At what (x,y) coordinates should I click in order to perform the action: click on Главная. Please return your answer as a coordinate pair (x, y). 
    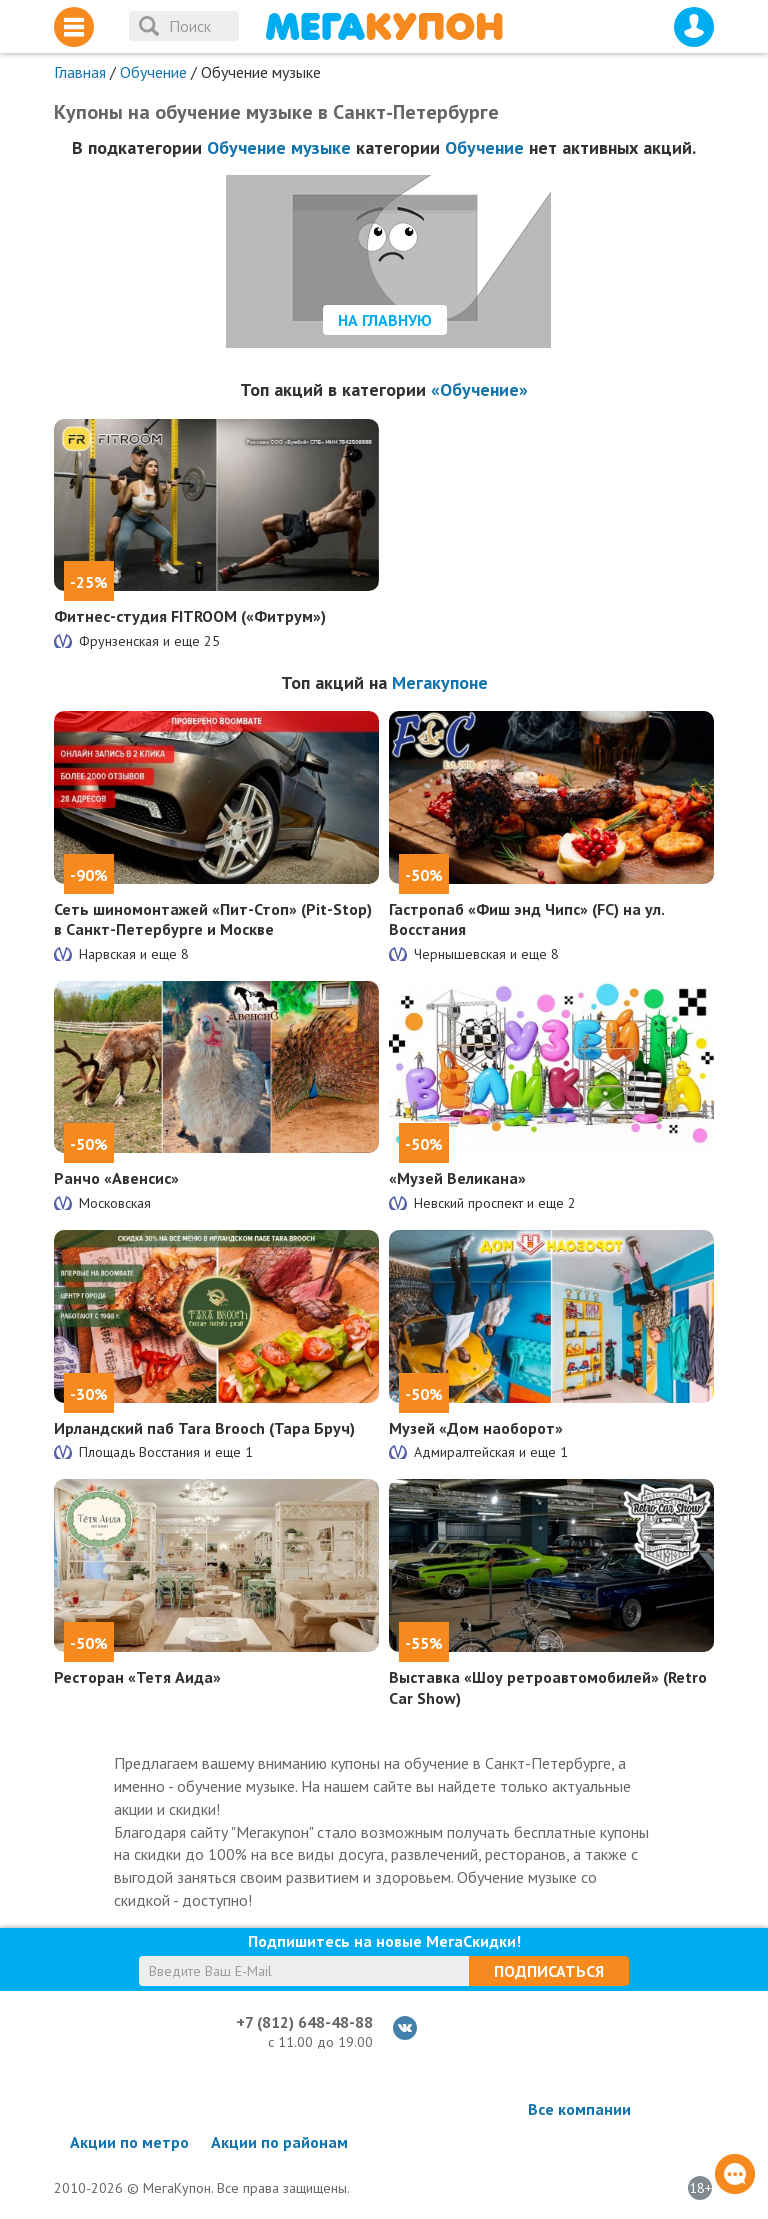
    Looking at the image, I should click on (80, 72).